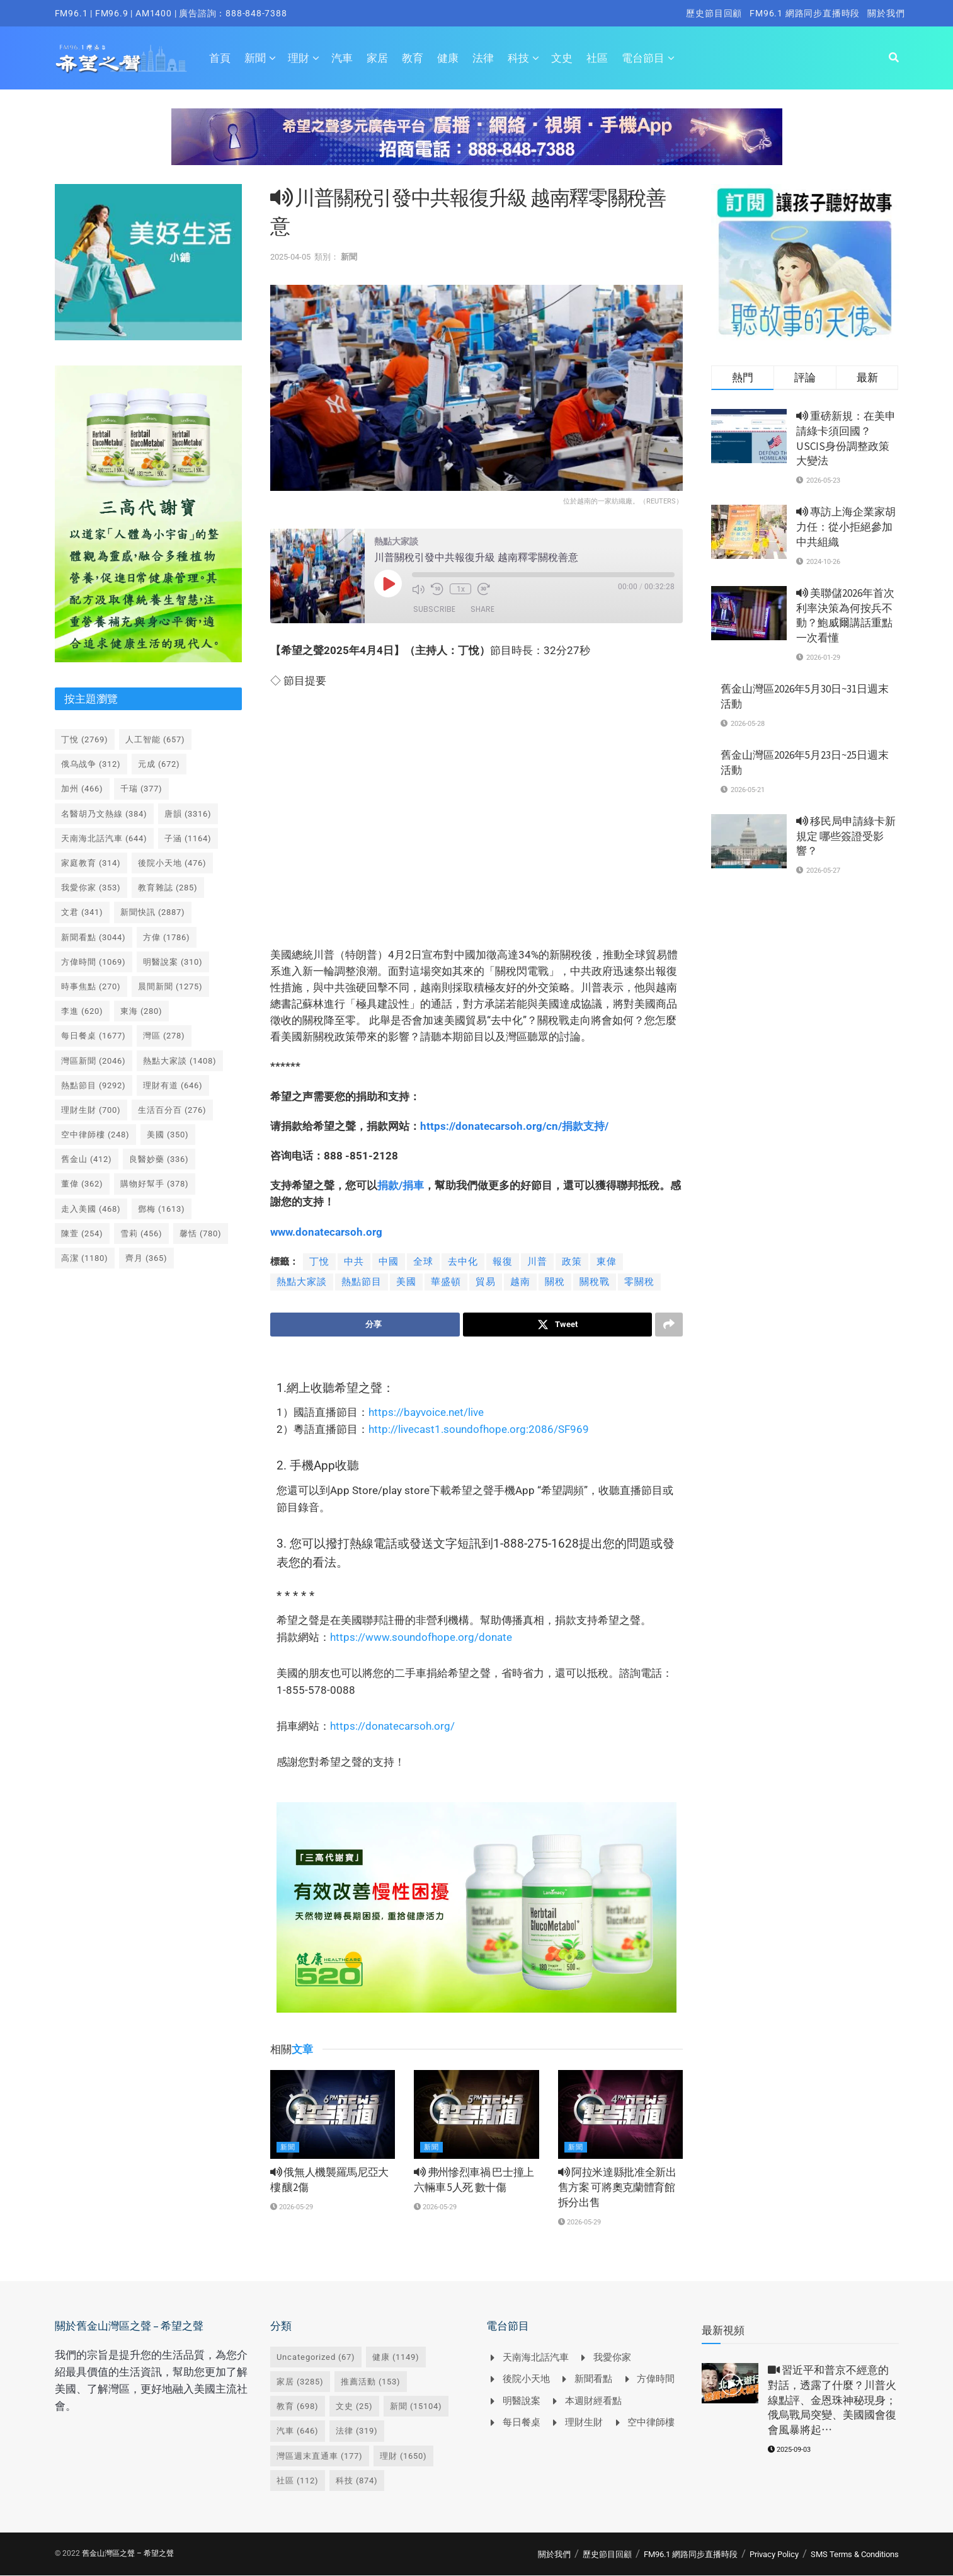 This screenshot has height=2576, width=953. Describe the element at coordinates (620, 2114) in the screenshot. I see `[Read article: <i class='fa fa-volume-up'></i> 阿拉米達縣批准全新出售方案 可將奧克蘭體育館拆分出售]` at that location.